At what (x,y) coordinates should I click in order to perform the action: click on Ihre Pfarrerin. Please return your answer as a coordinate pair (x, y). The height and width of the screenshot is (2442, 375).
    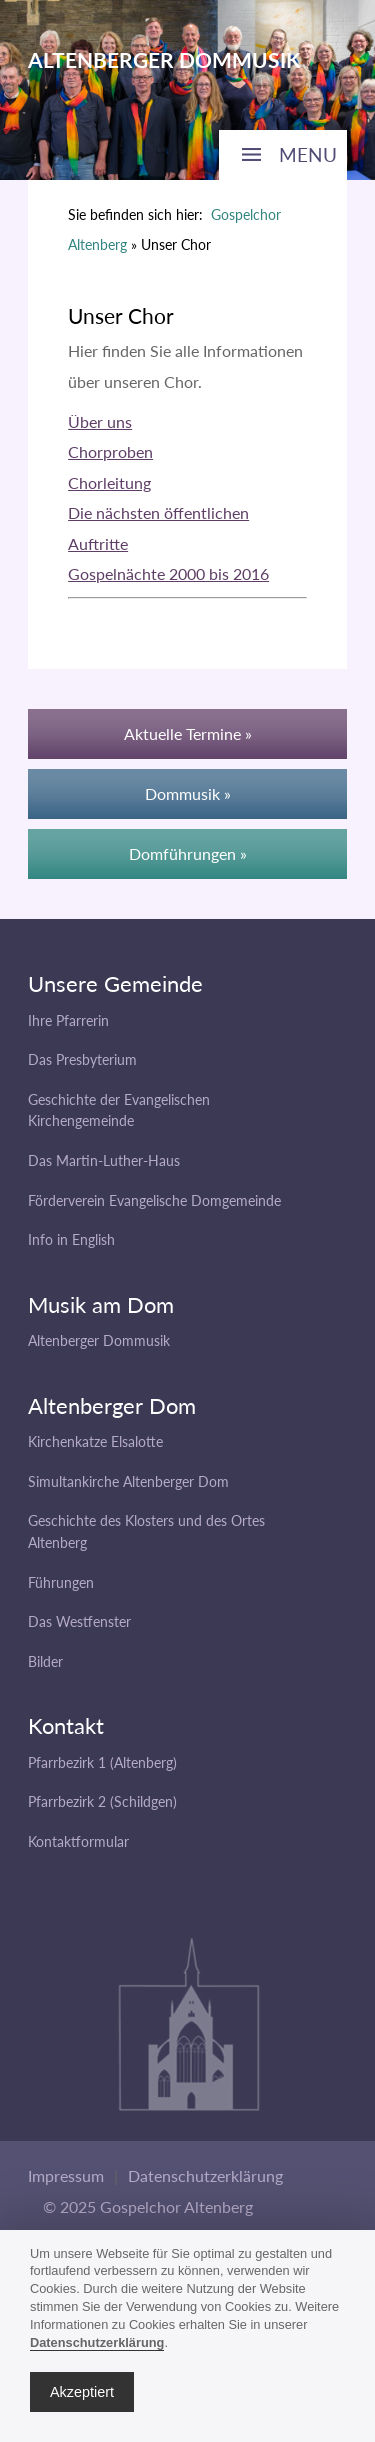
    Looking at the image, I should click on (68, 1020).